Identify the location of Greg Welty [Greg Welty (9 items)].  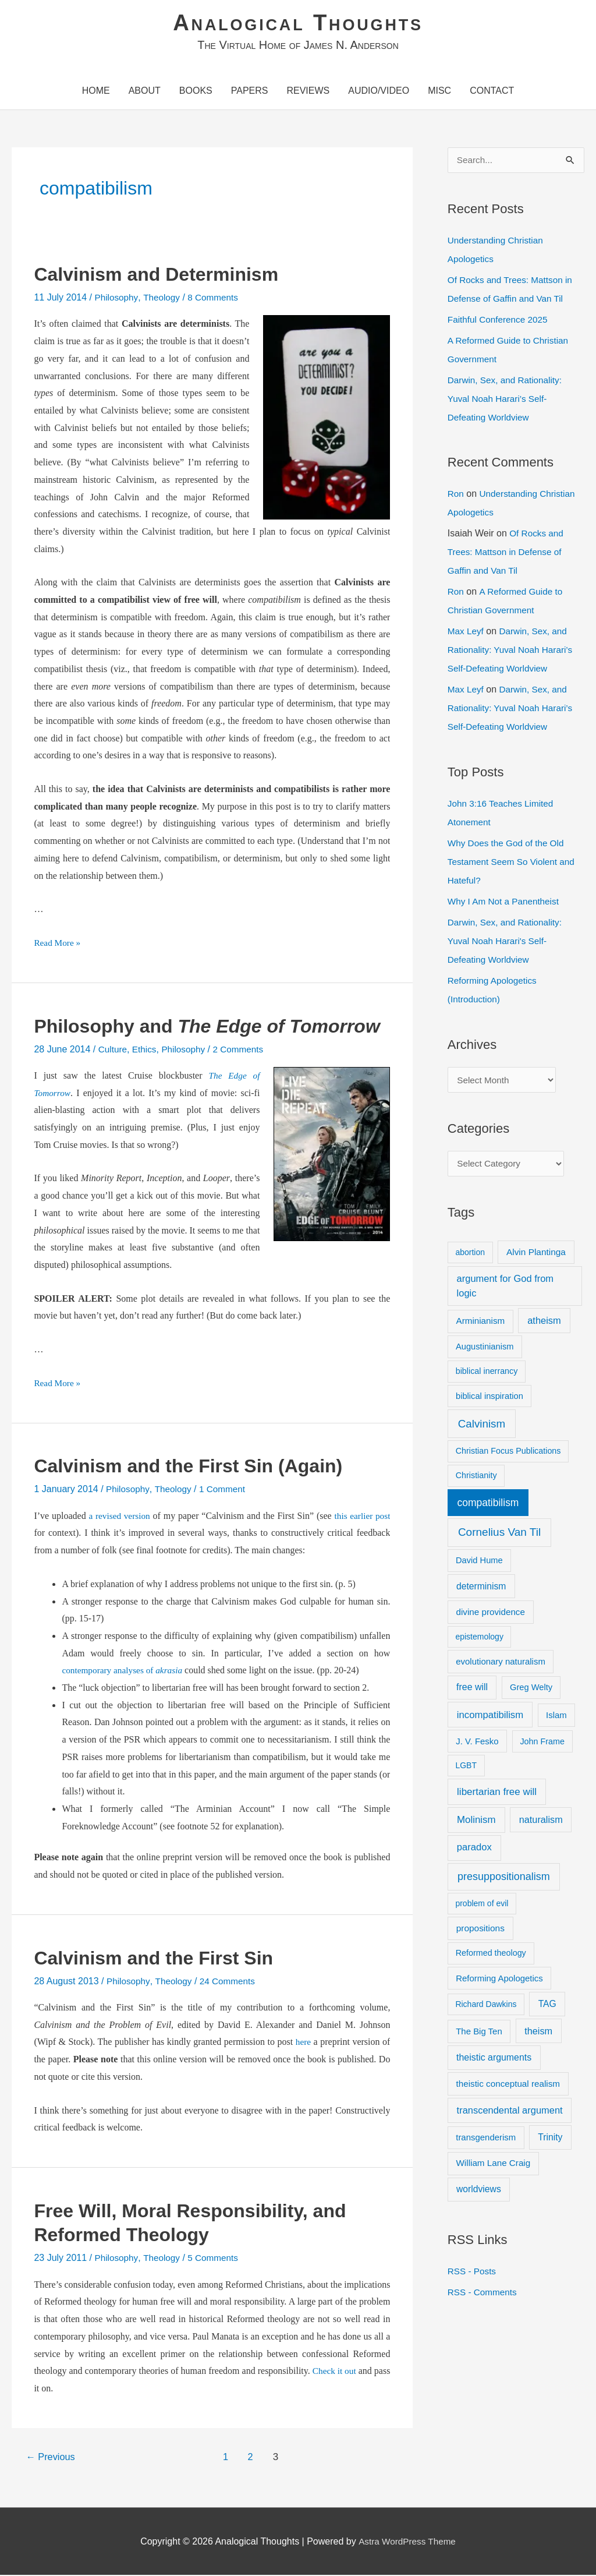
(531, 1690).